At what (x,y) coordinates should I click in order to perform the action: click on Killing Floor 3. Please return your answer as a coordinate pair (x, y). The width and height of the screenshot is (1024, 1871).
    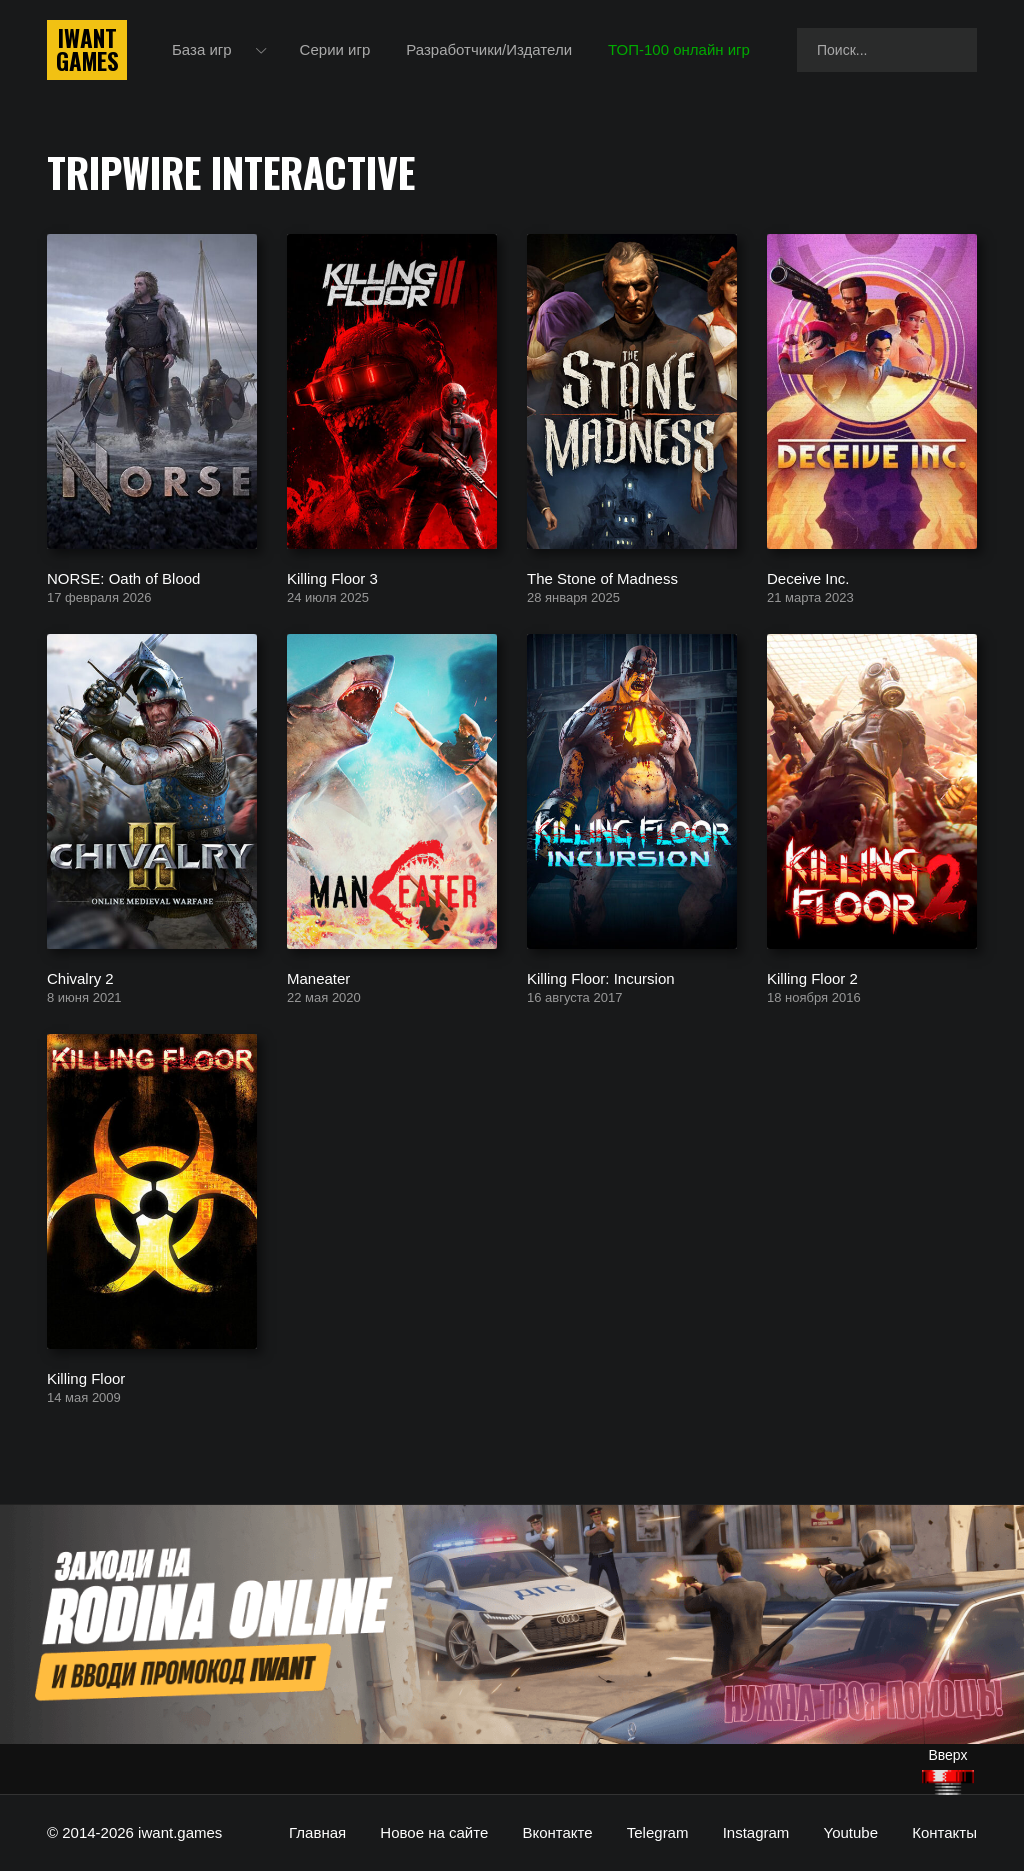
    Looking at the image, I should click on (332, 577).